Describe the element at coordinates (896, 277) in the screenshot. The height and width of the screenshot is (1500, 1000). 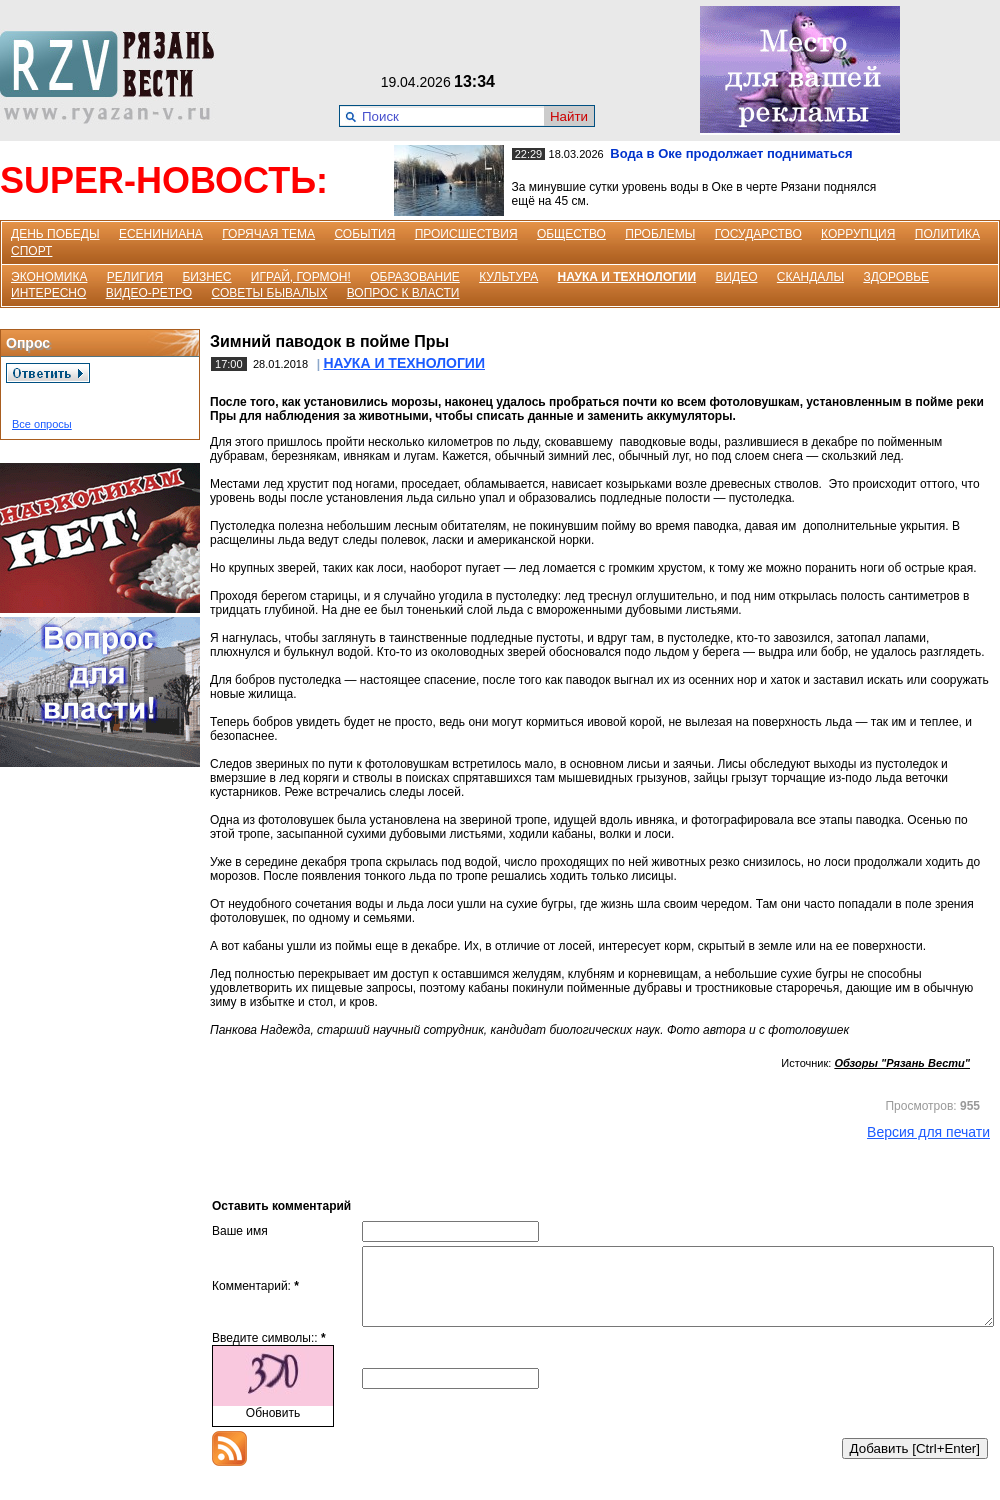
I see `ЗДОРОВЬЕ` at that location.